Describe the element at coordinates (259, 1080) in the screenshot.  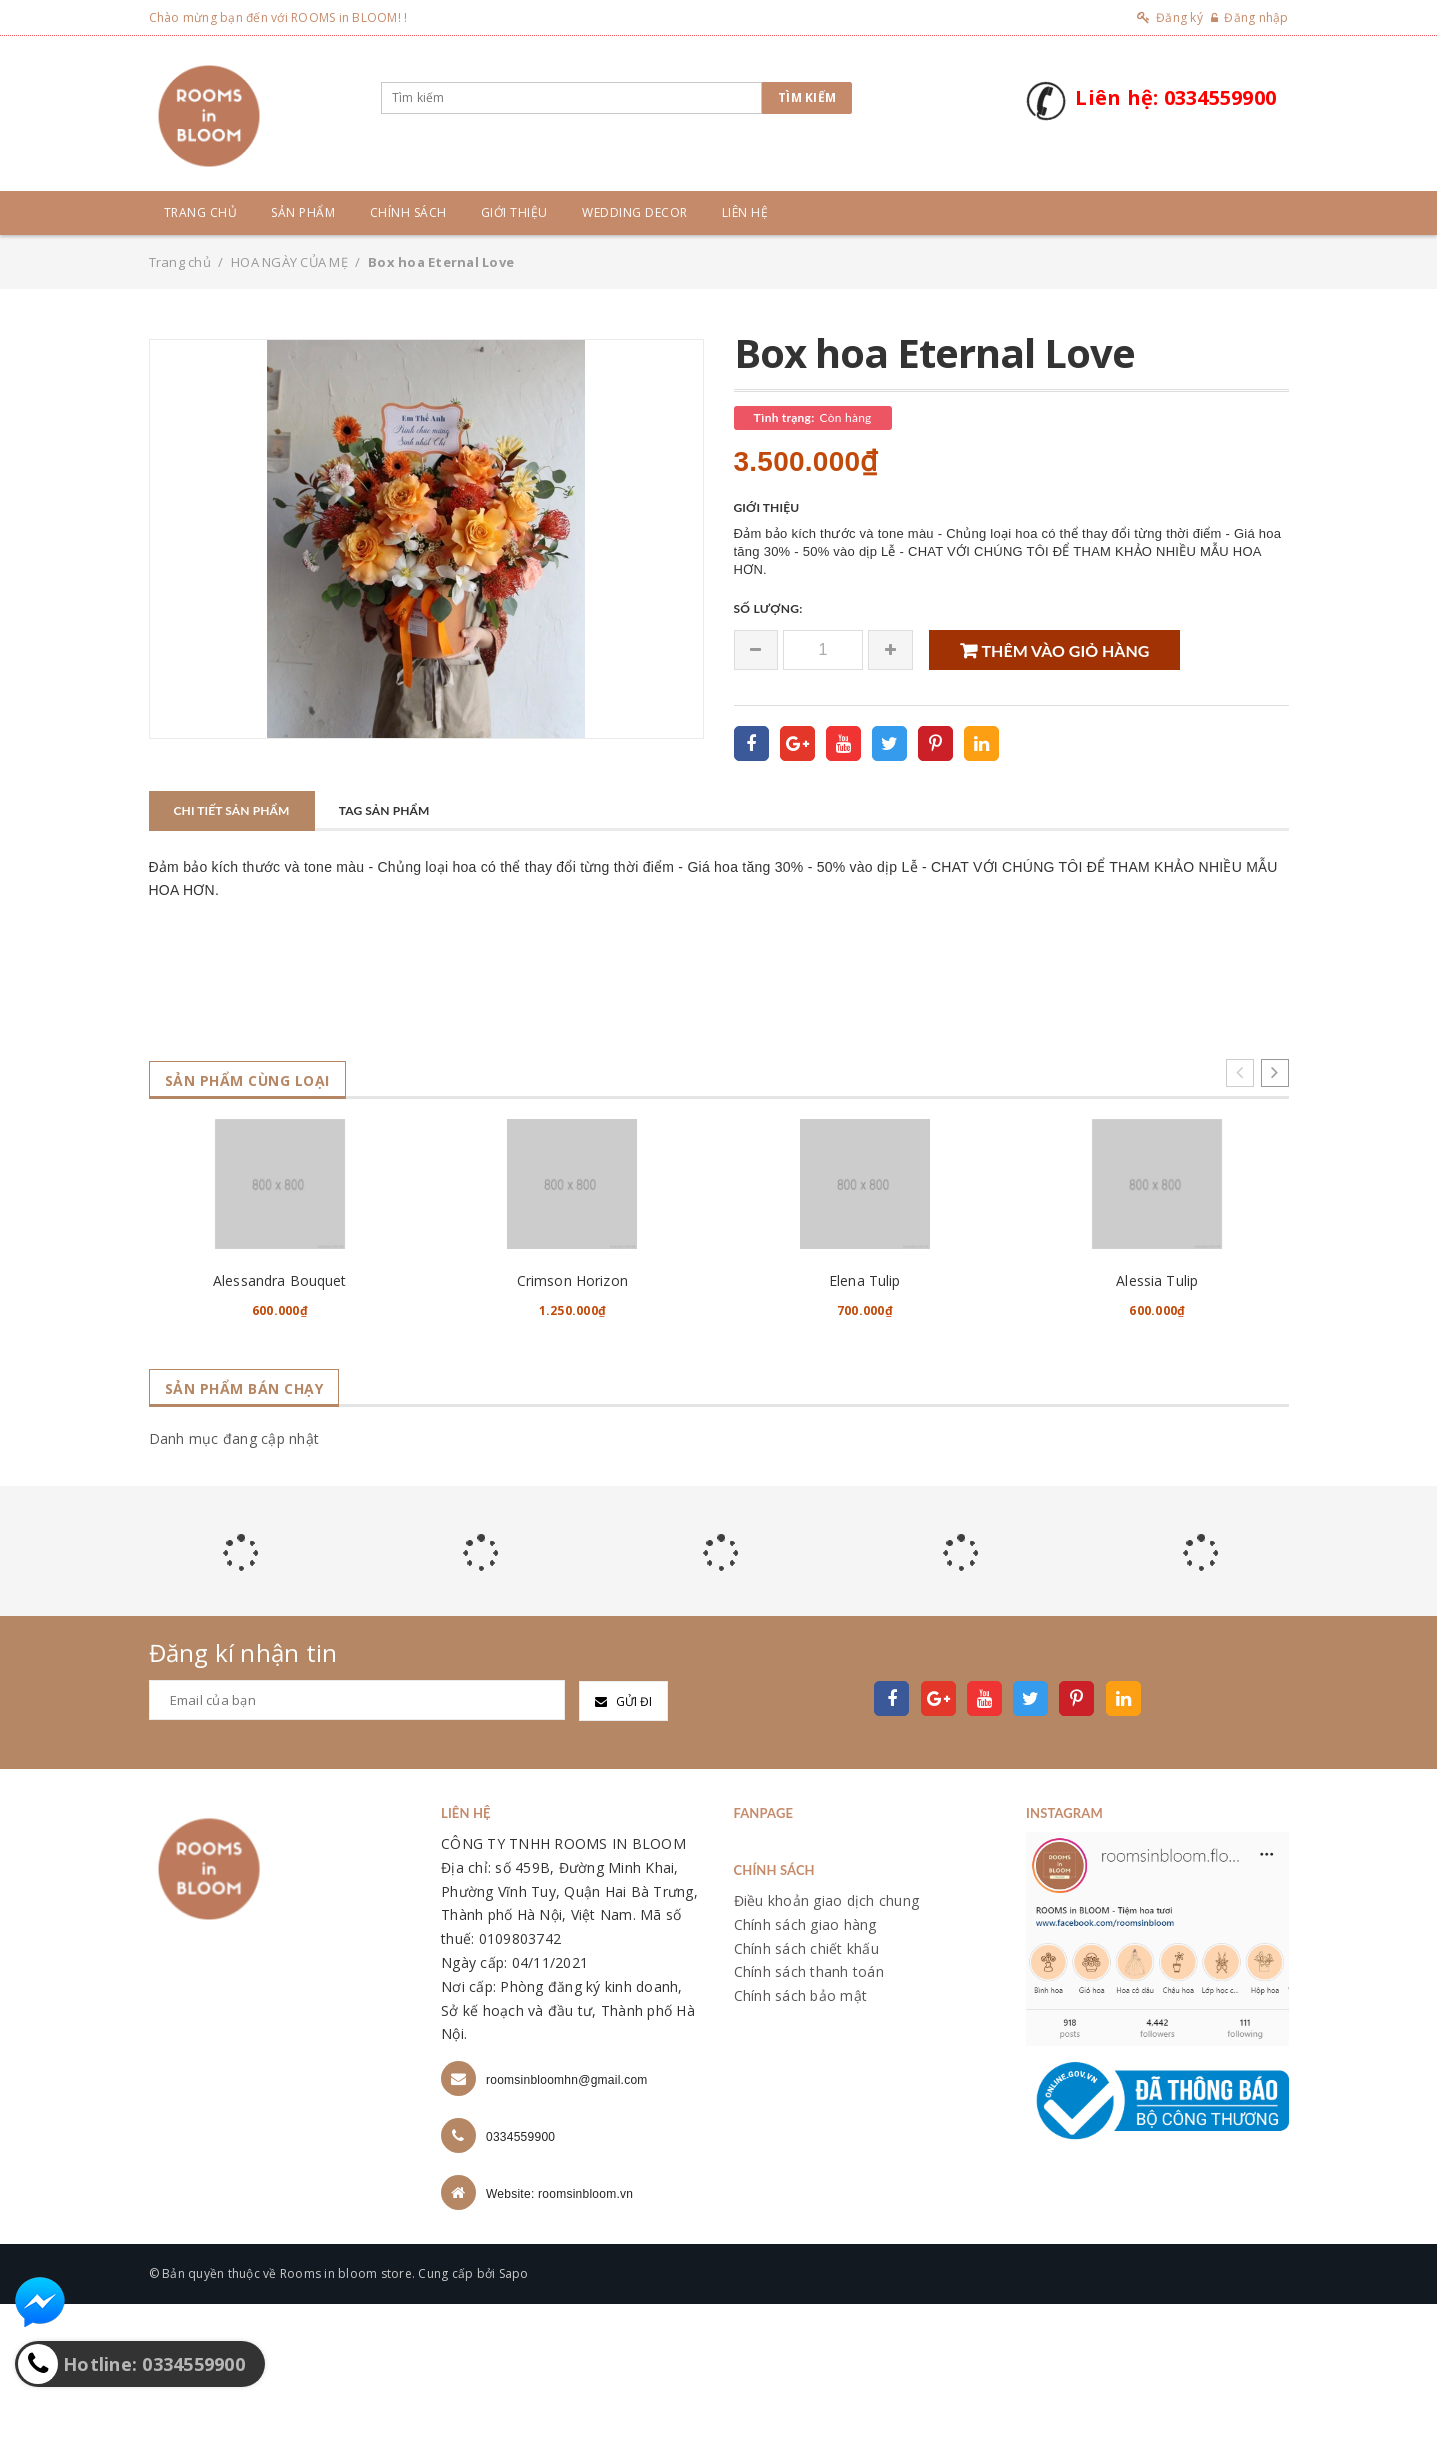
I see `Sản phẩm cùng loại` at that location.